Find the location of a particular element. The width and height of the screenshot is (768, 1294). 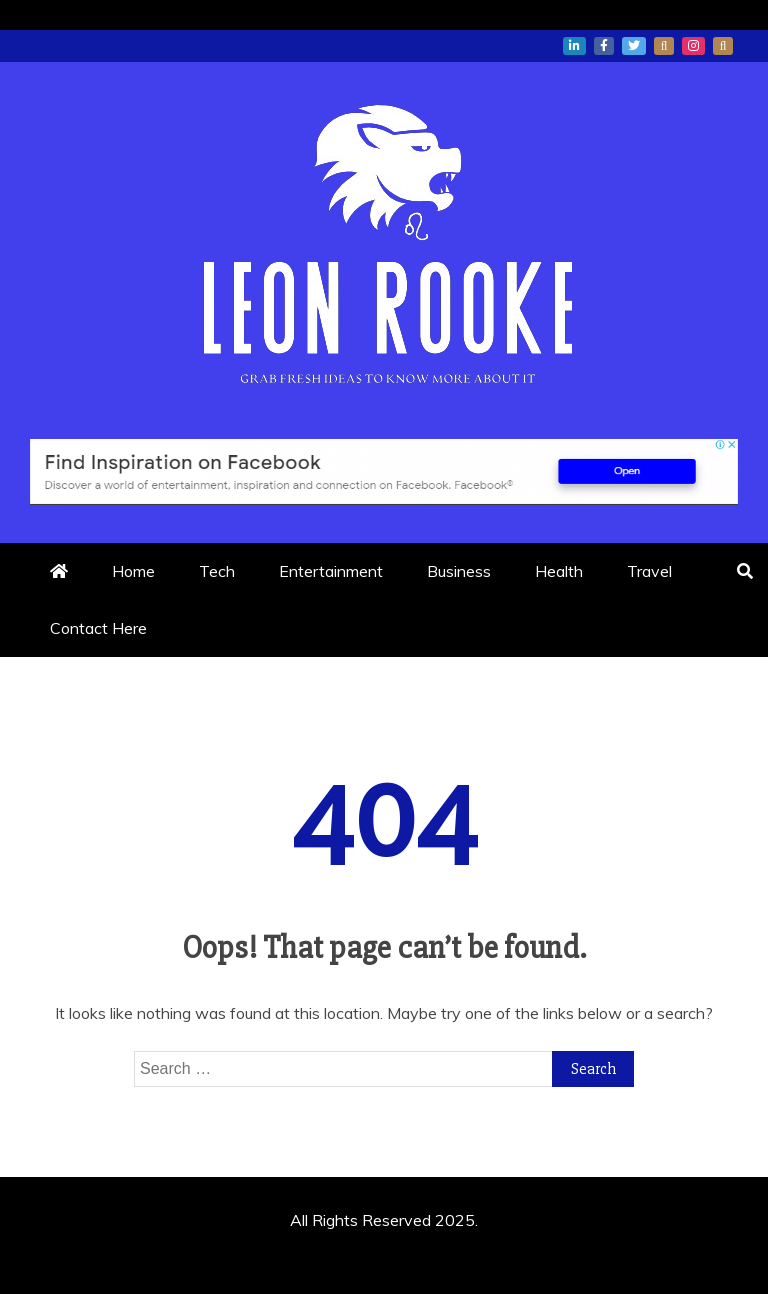

snapchat is located at coordinates (723, 46).